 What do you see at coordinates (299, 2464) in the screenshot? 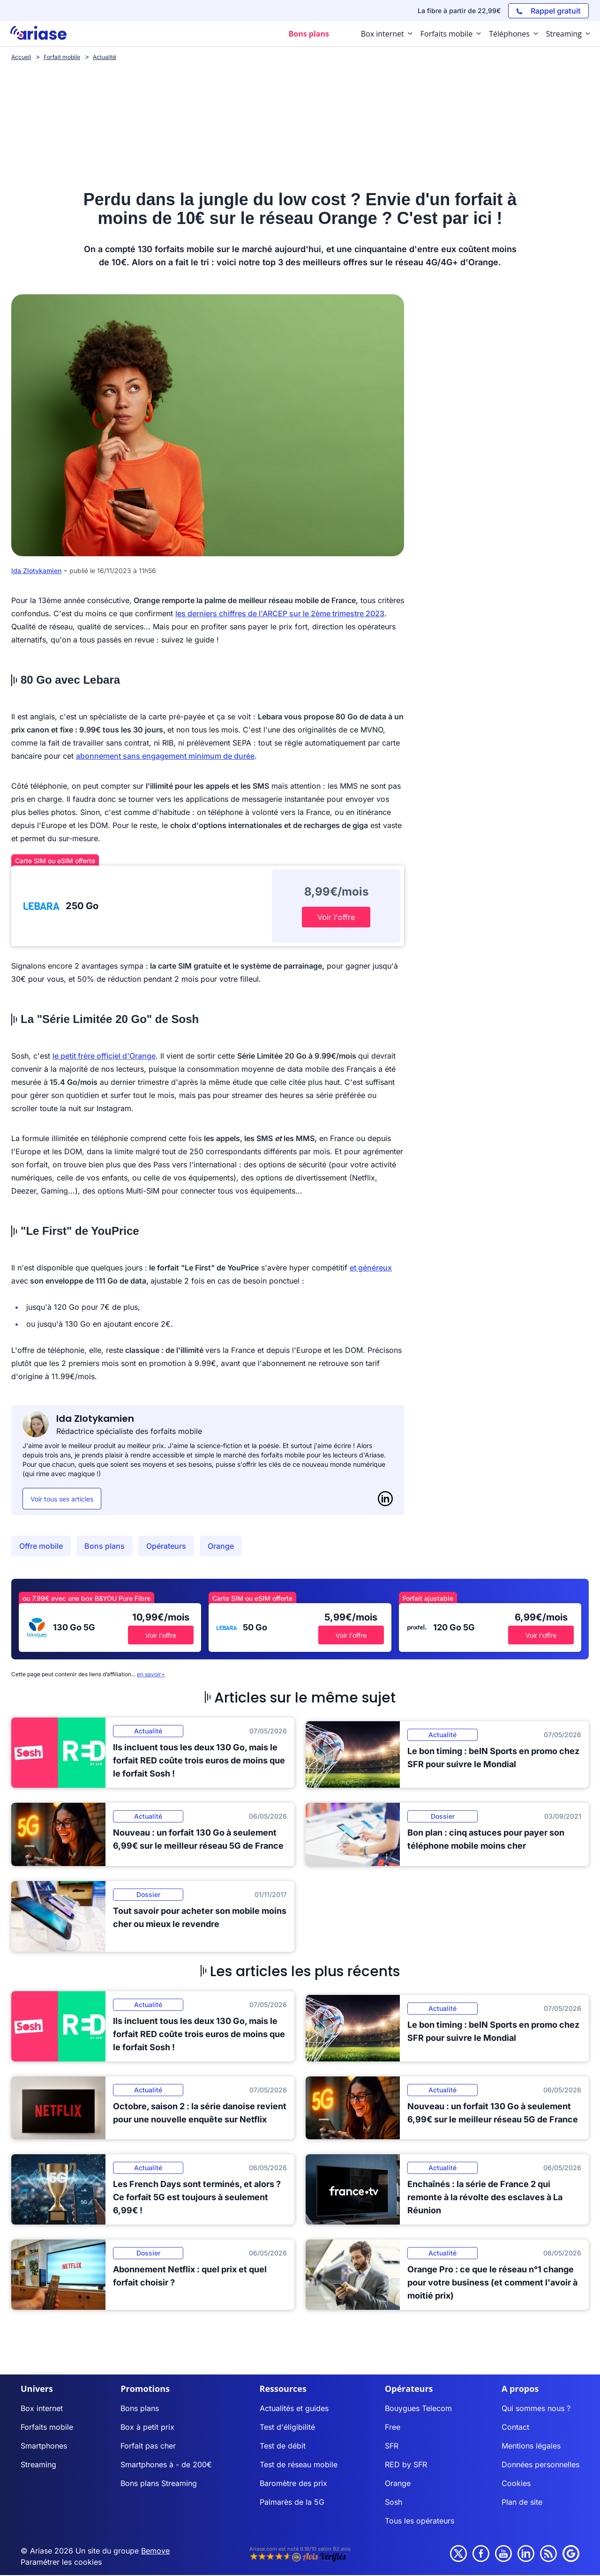
I see `Test de réseau mobile` at bounding box center [299, 2464].